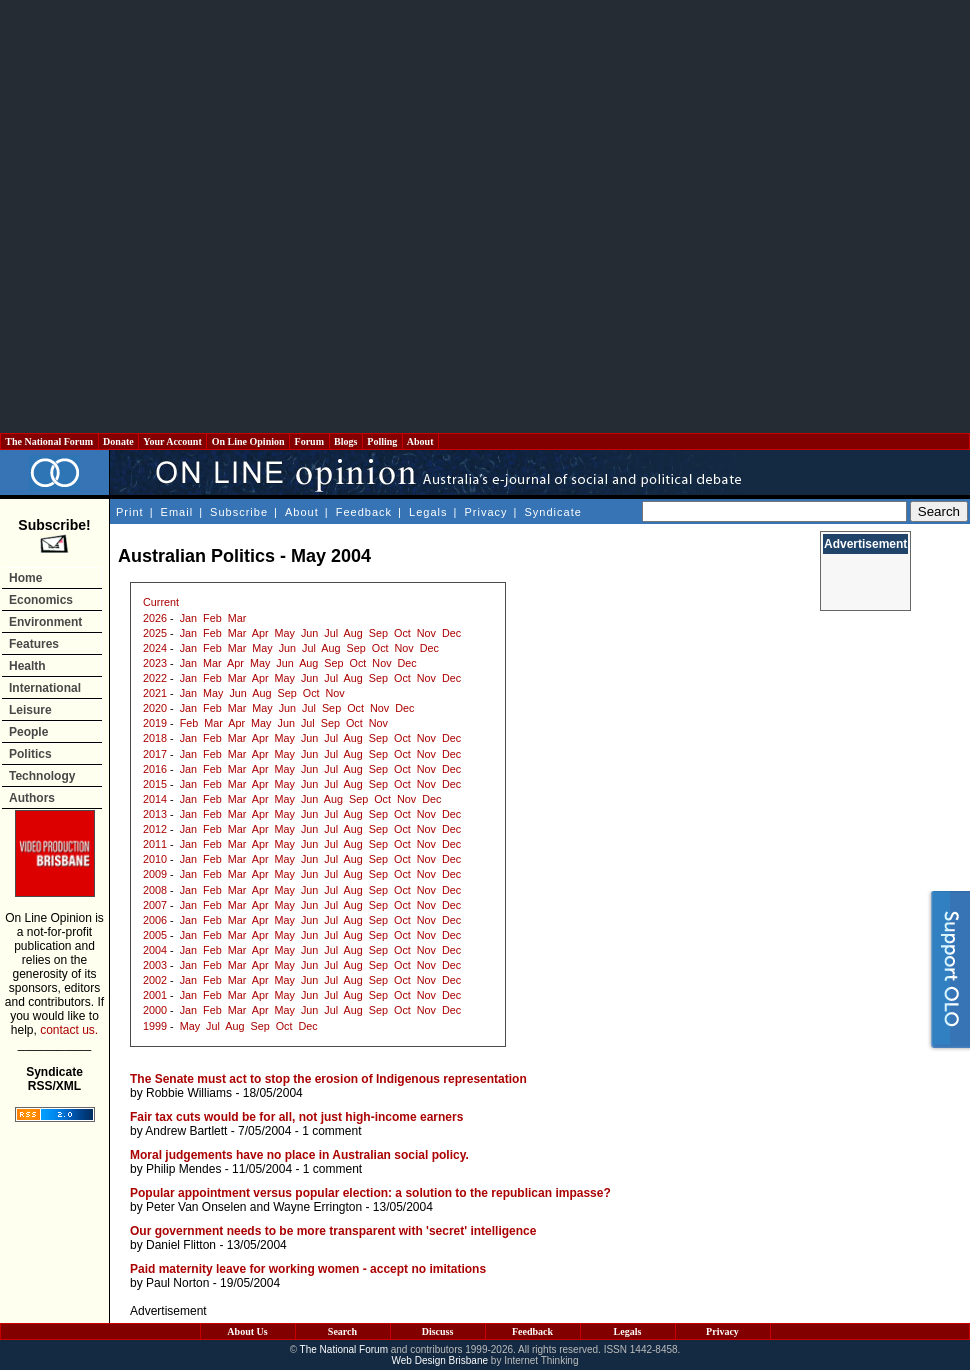 The image size is (970, 1370). Describe the element at coordinates (155, 1010) in the screenshot. I see `2000` at that location.